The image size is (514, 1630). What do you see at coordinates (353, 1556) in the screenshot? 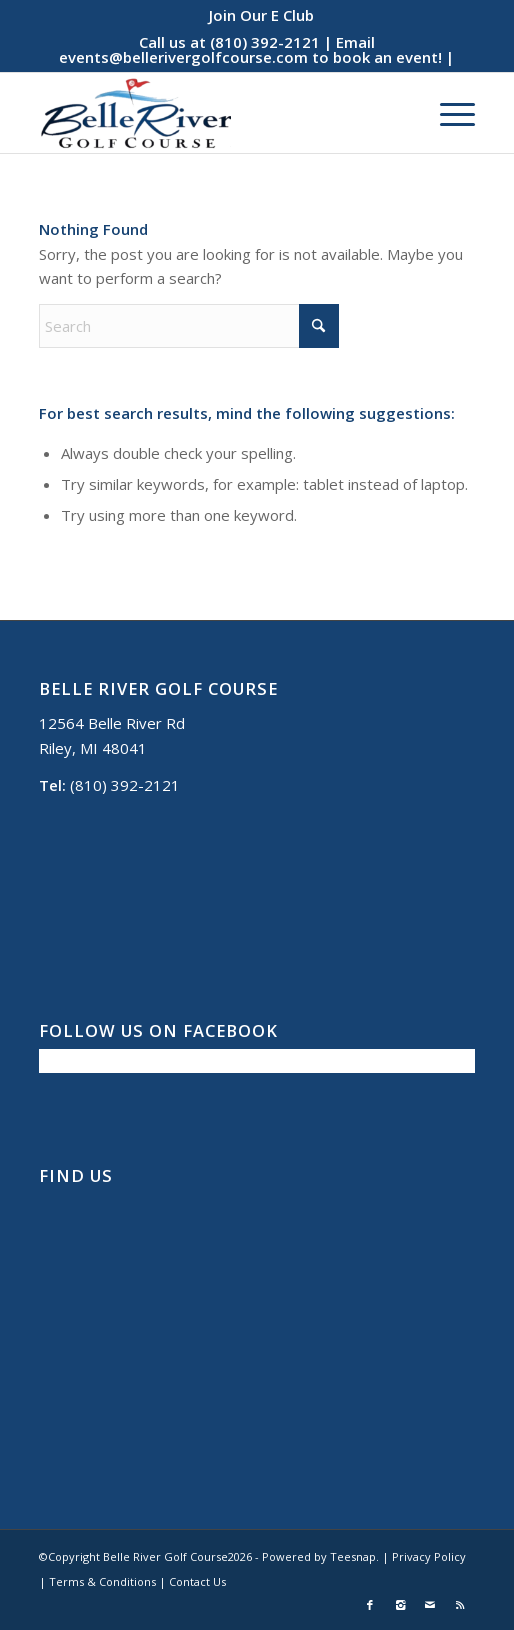
I see `Teesnap` at bounding box center [353, 1556].